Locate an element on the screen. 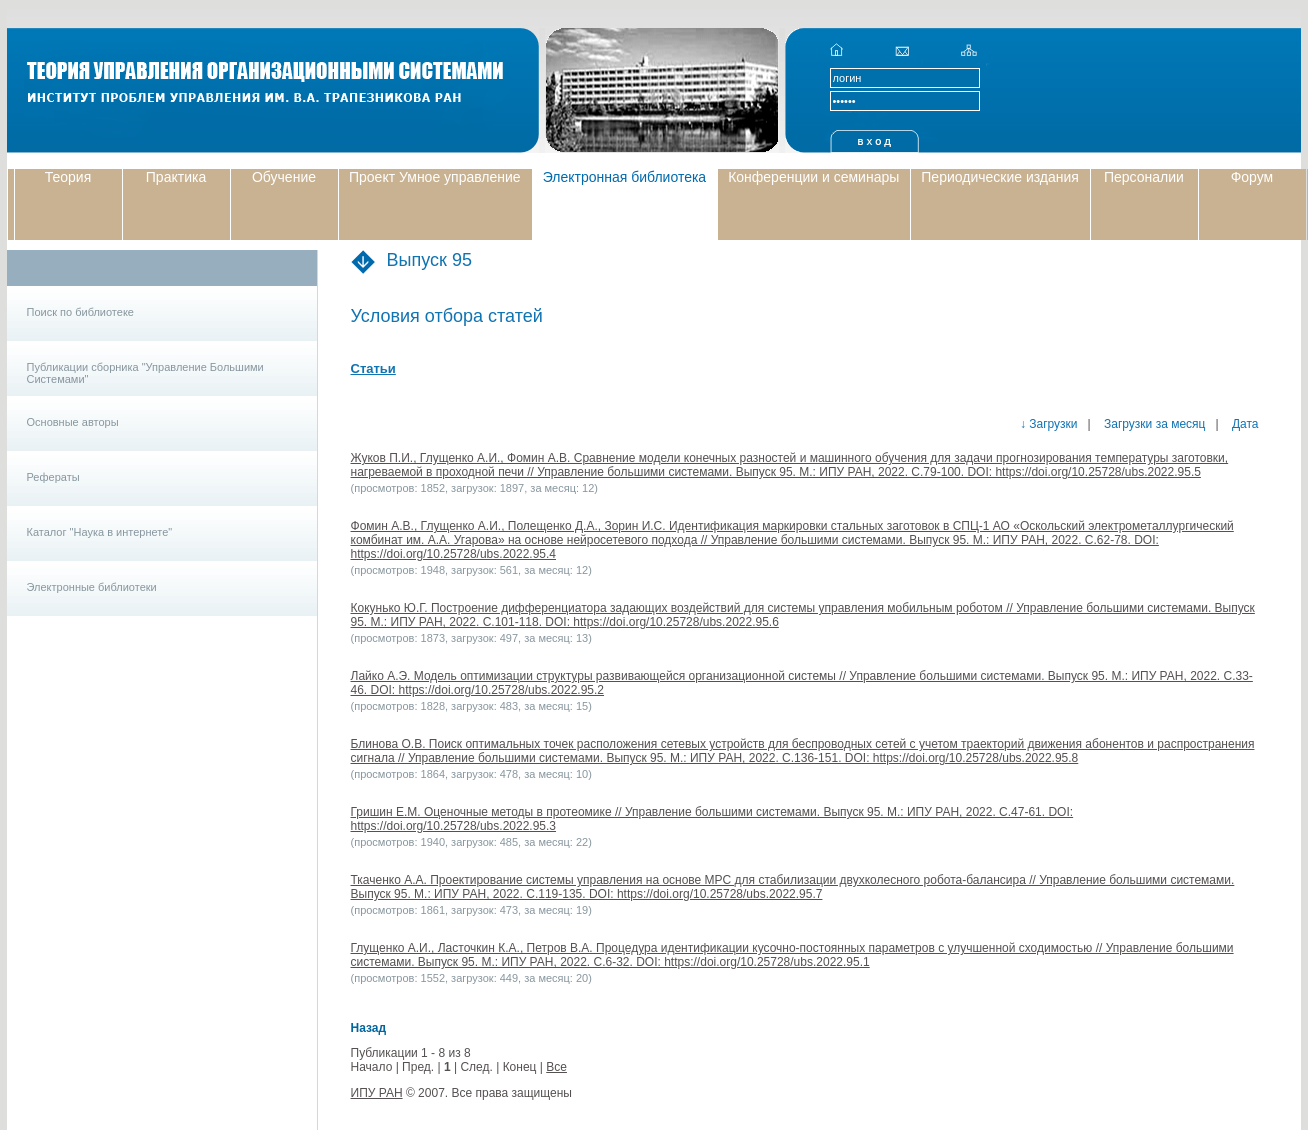  Каталог "Наука в интернете" is located at coordinates (100, 532).